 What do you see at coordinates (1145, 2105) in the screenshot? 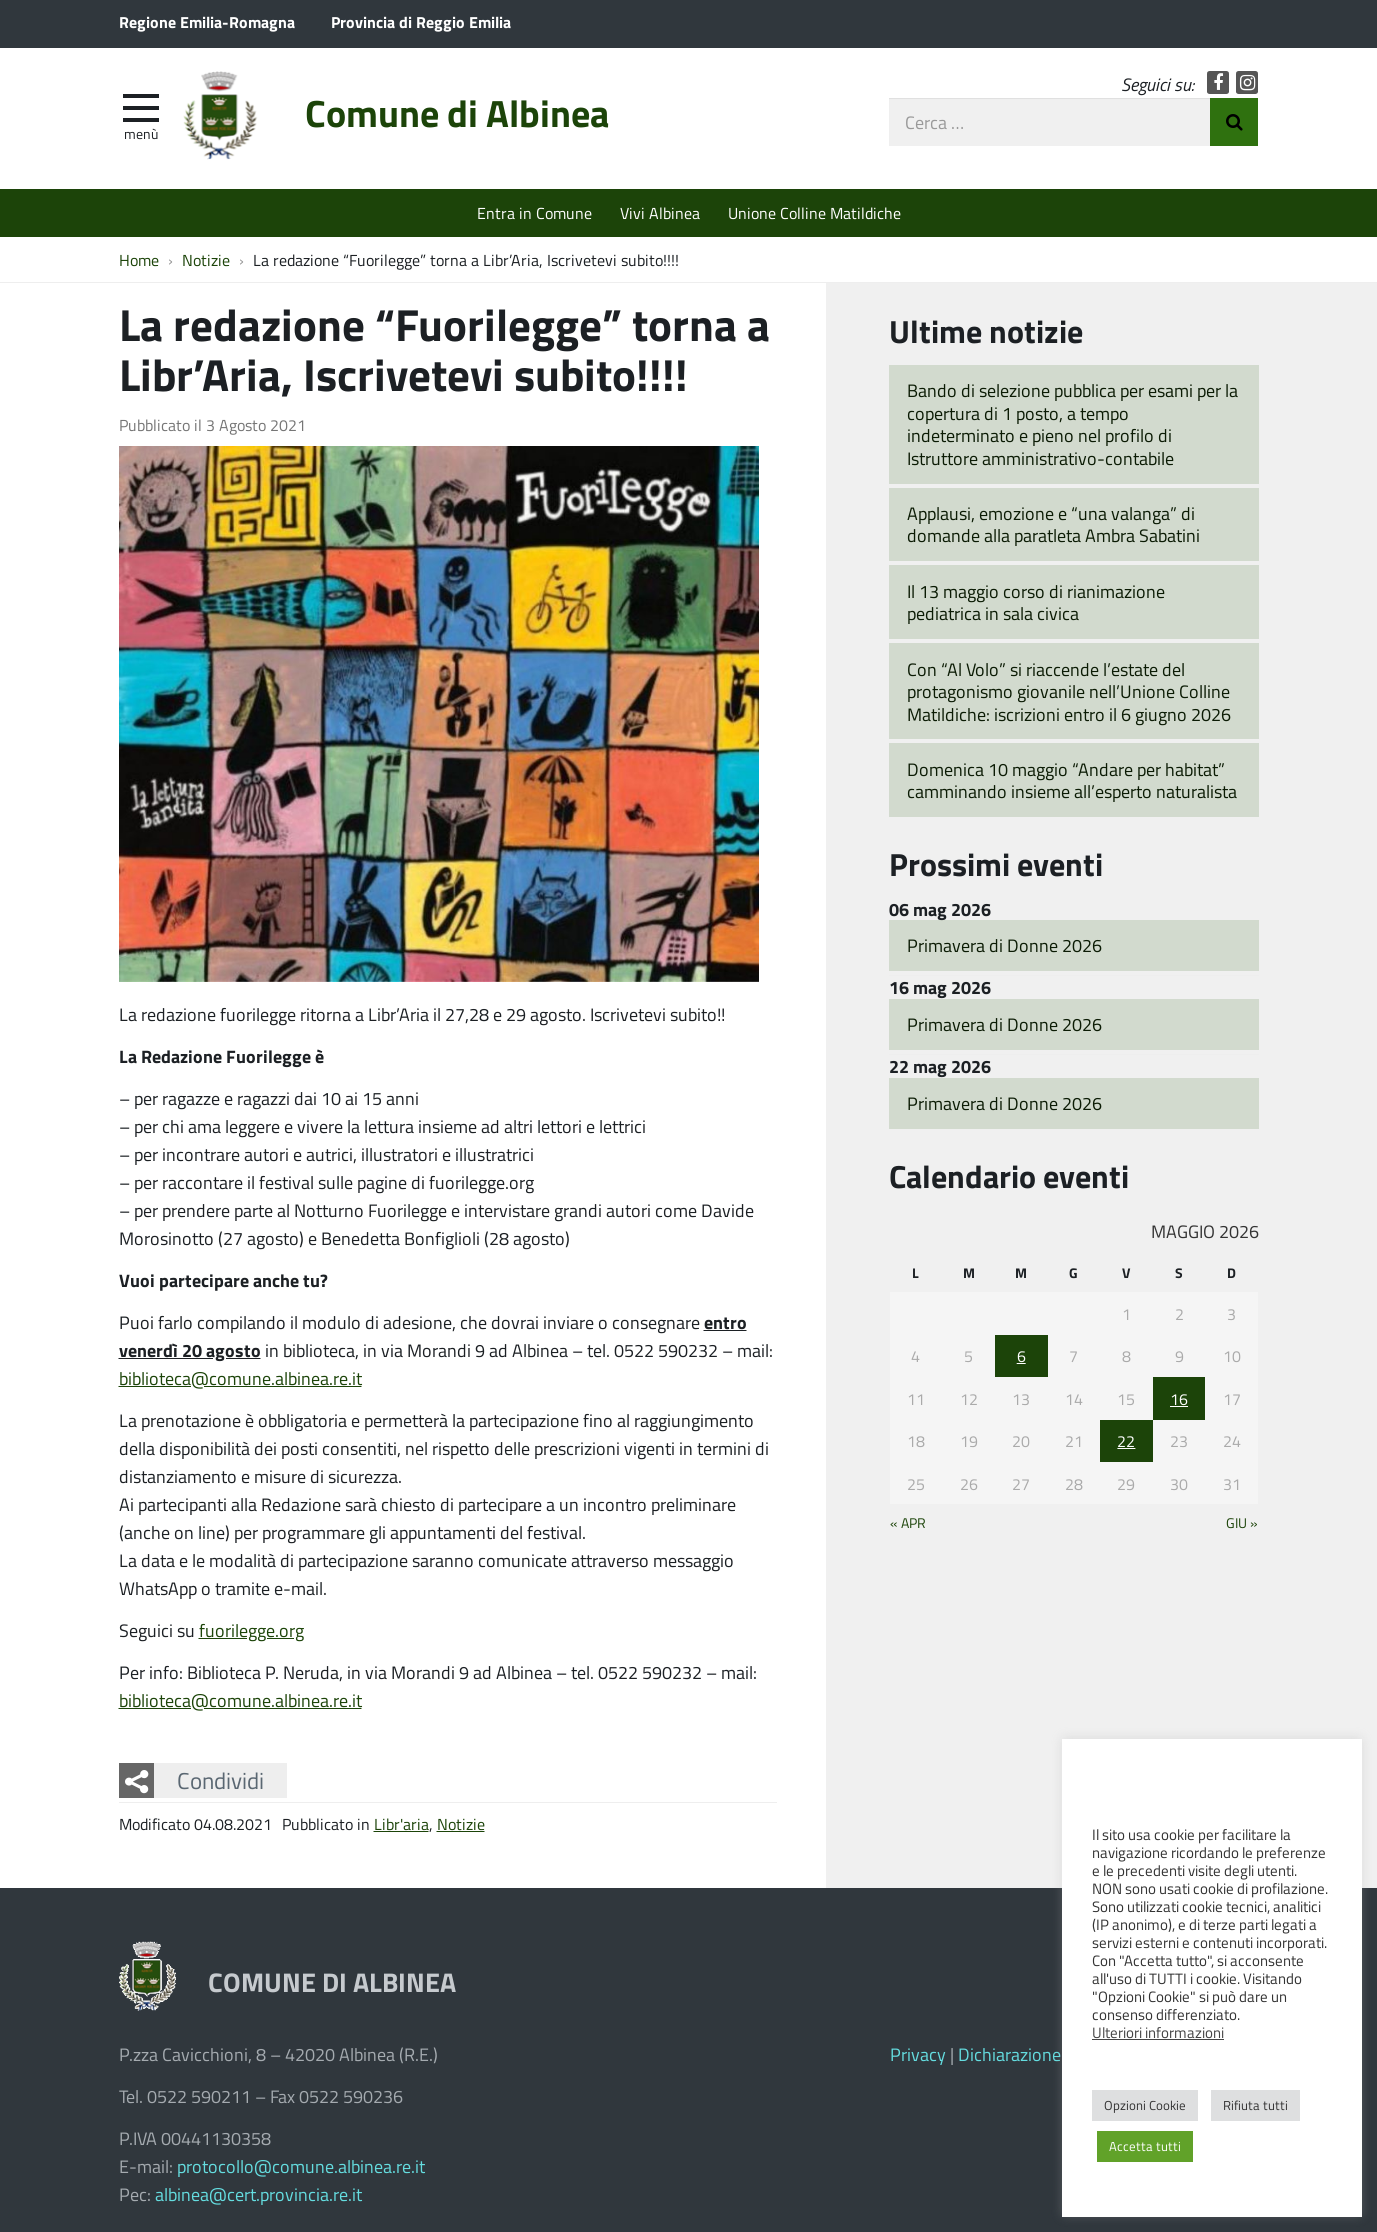
I see `Opzioni Cookie [button]` at bounding box center [1145, 2105].